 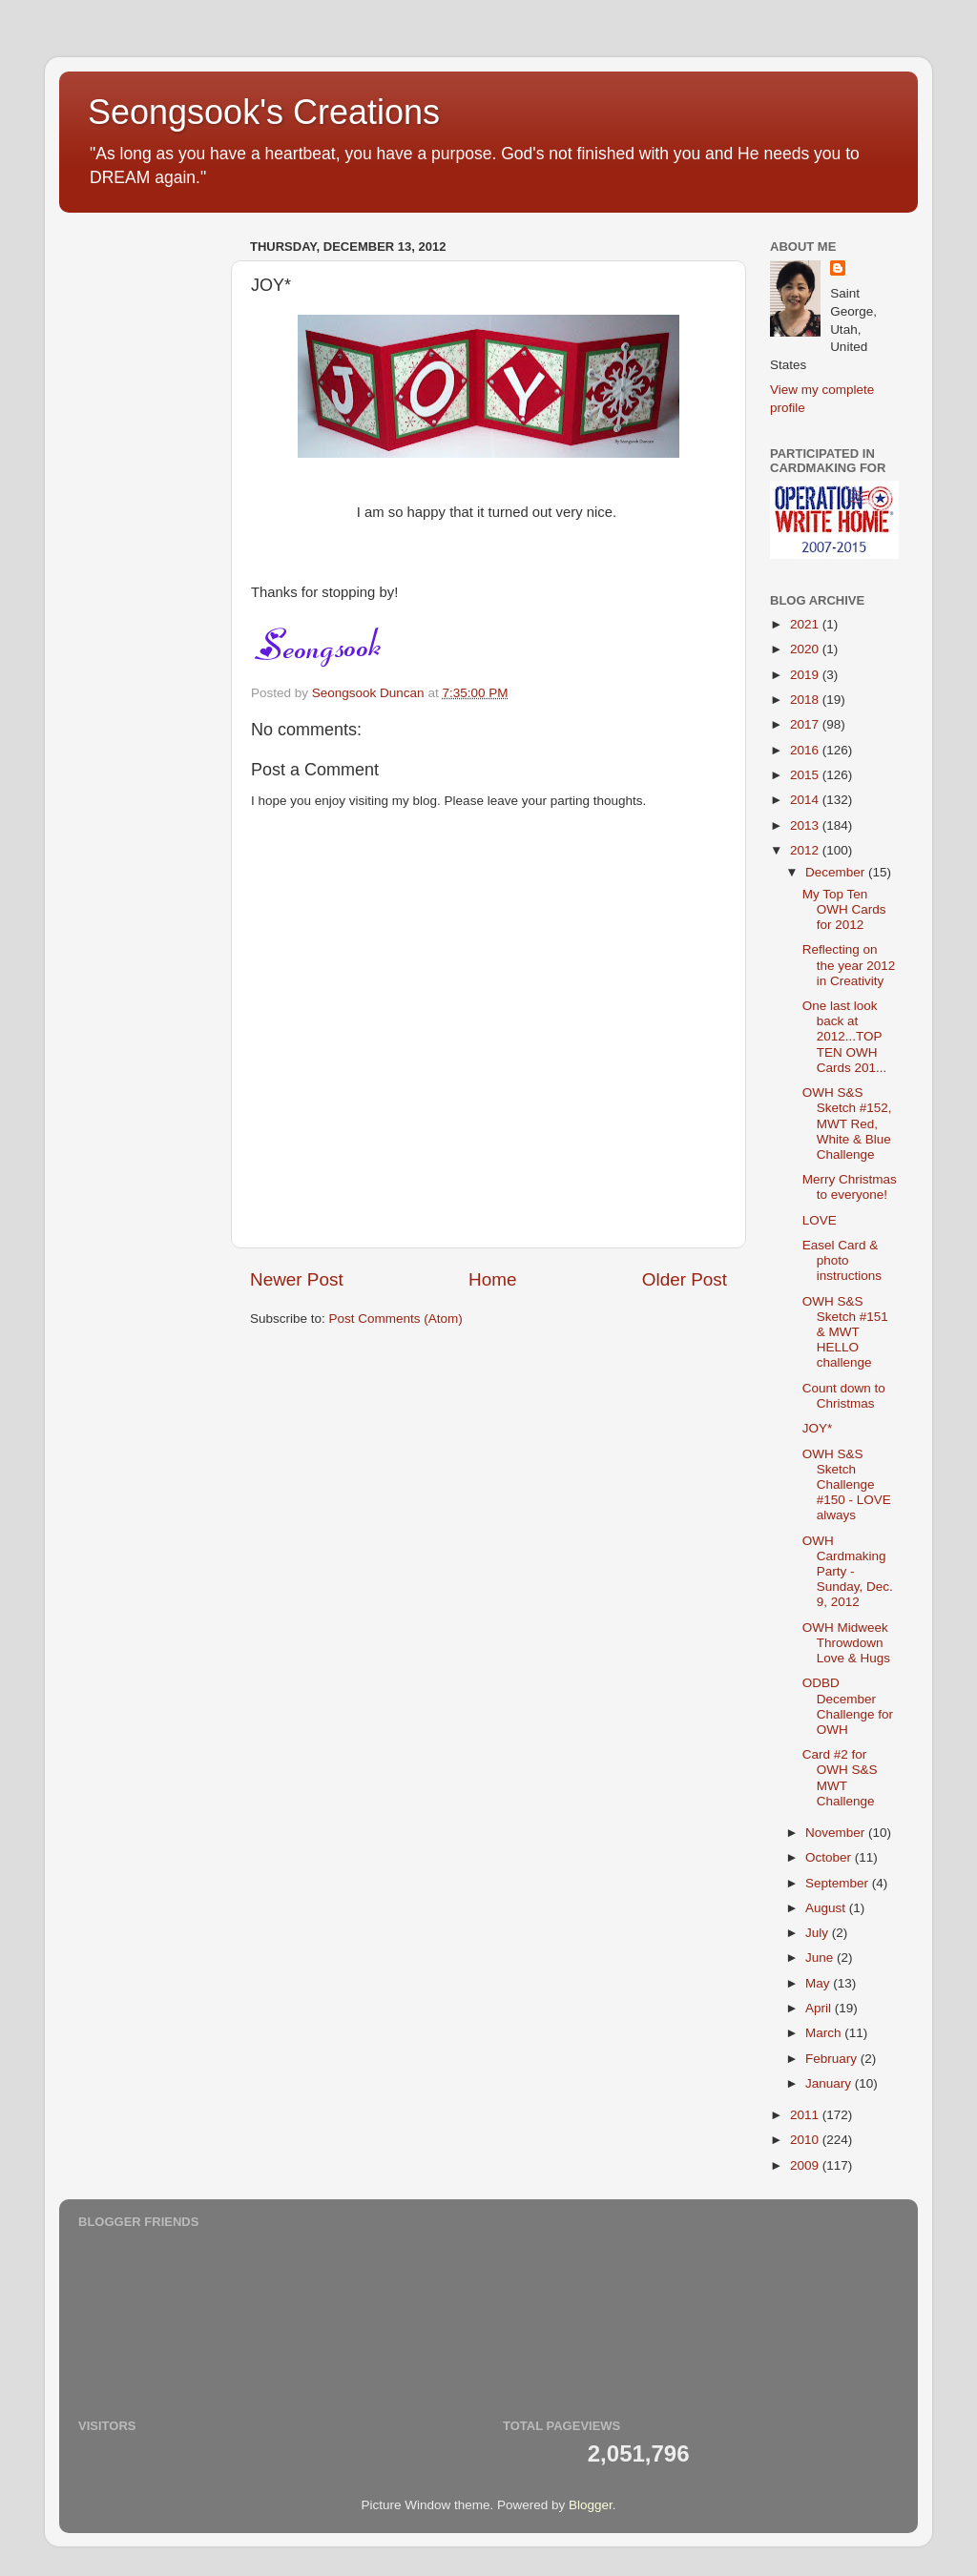 What do you see at coordinates (806, 699) in the screenshot?
I see `2018` at bounding box center [806, 699].